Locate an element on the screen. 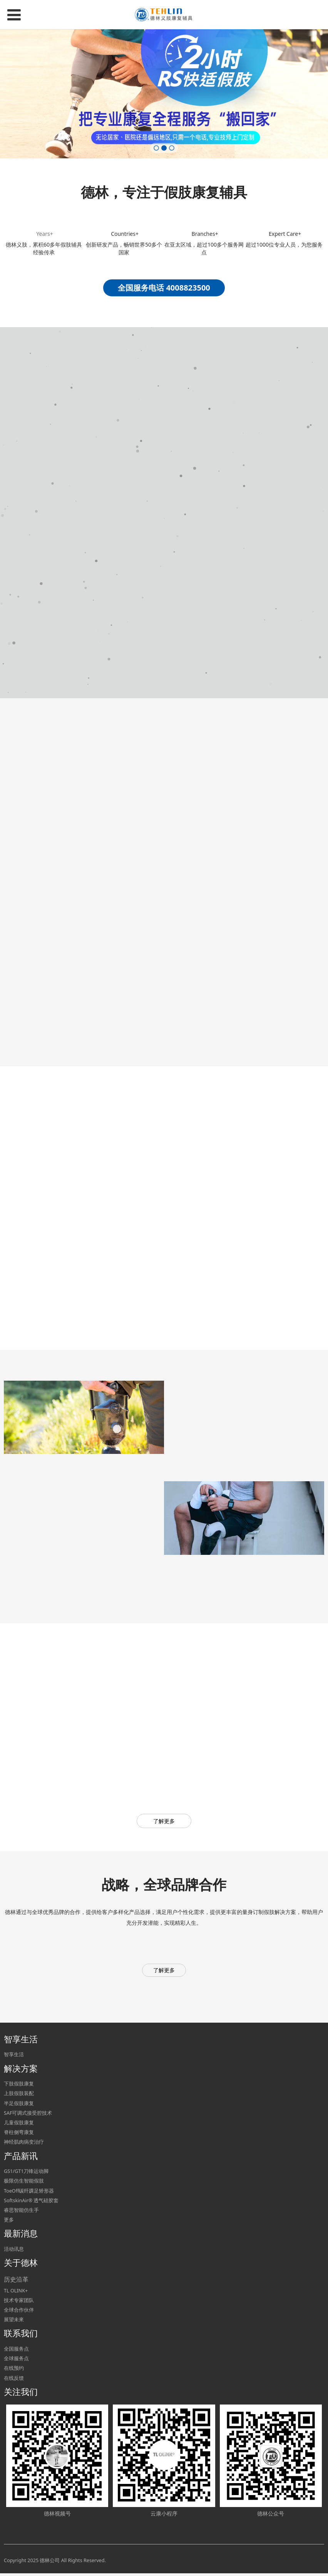 The image size is (328, 2576). 智享生活 is located at coordinates (14, 2056).